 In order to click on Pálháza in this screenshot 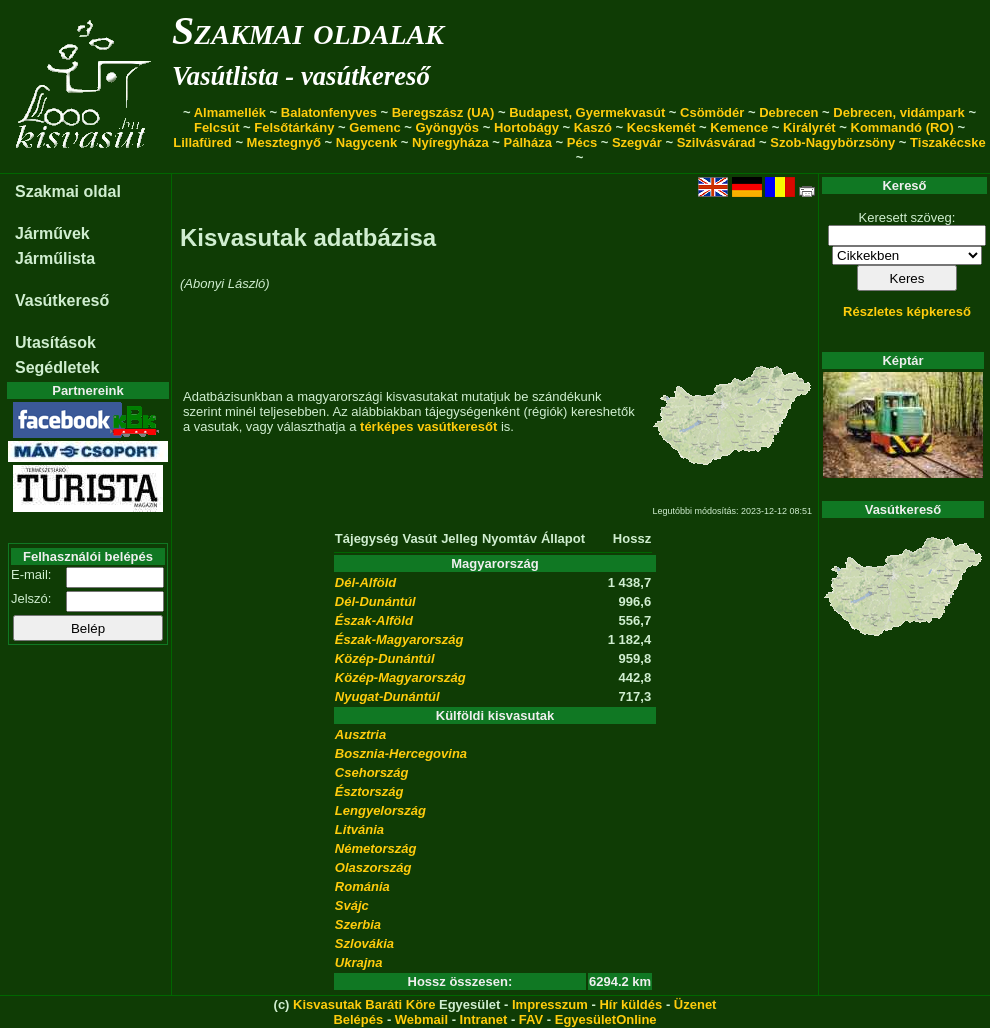, I will do `click(528, 142)`.